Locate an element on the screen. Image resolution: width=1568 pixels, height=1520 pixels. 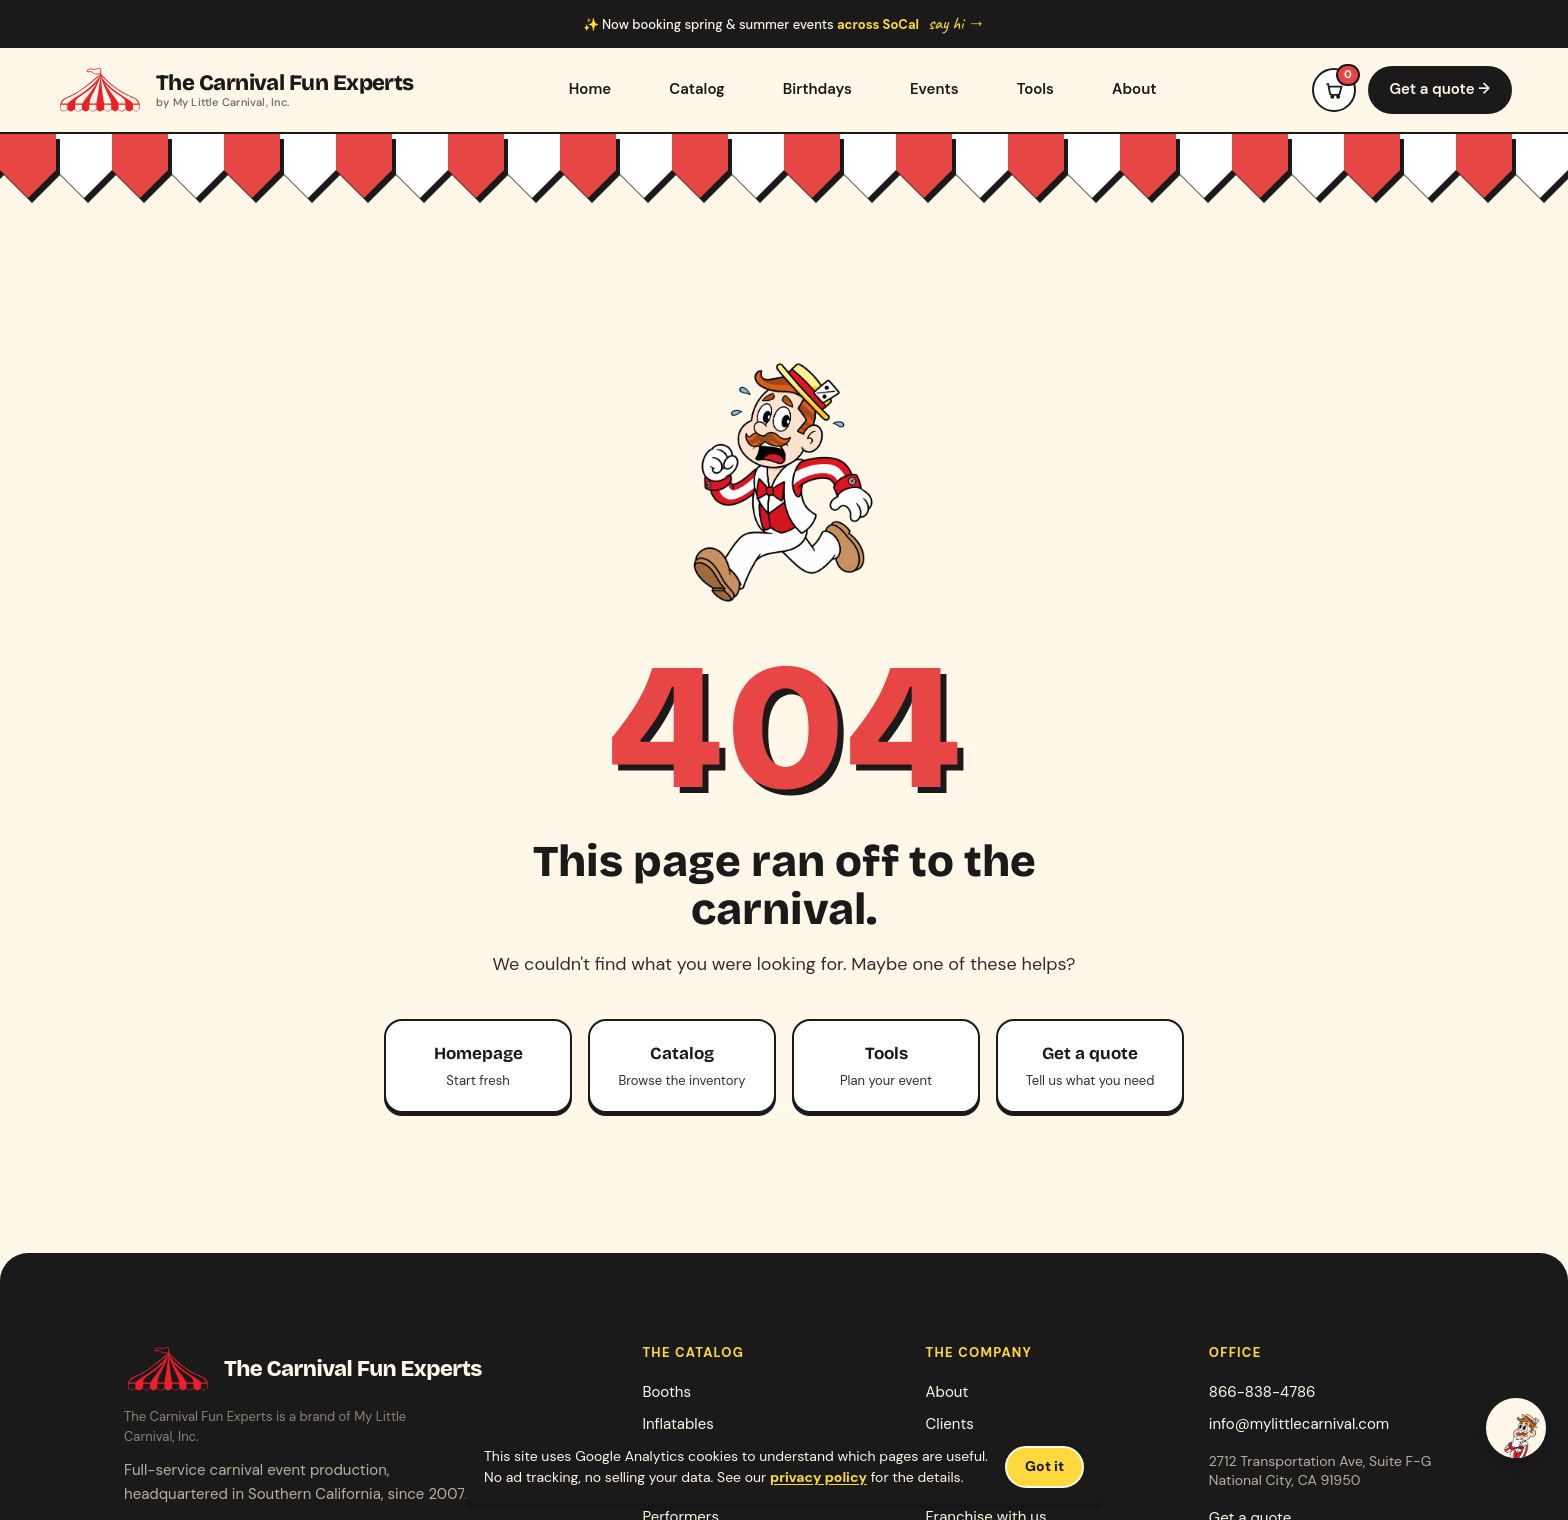
Catalog is located at coordinates (697, 89).